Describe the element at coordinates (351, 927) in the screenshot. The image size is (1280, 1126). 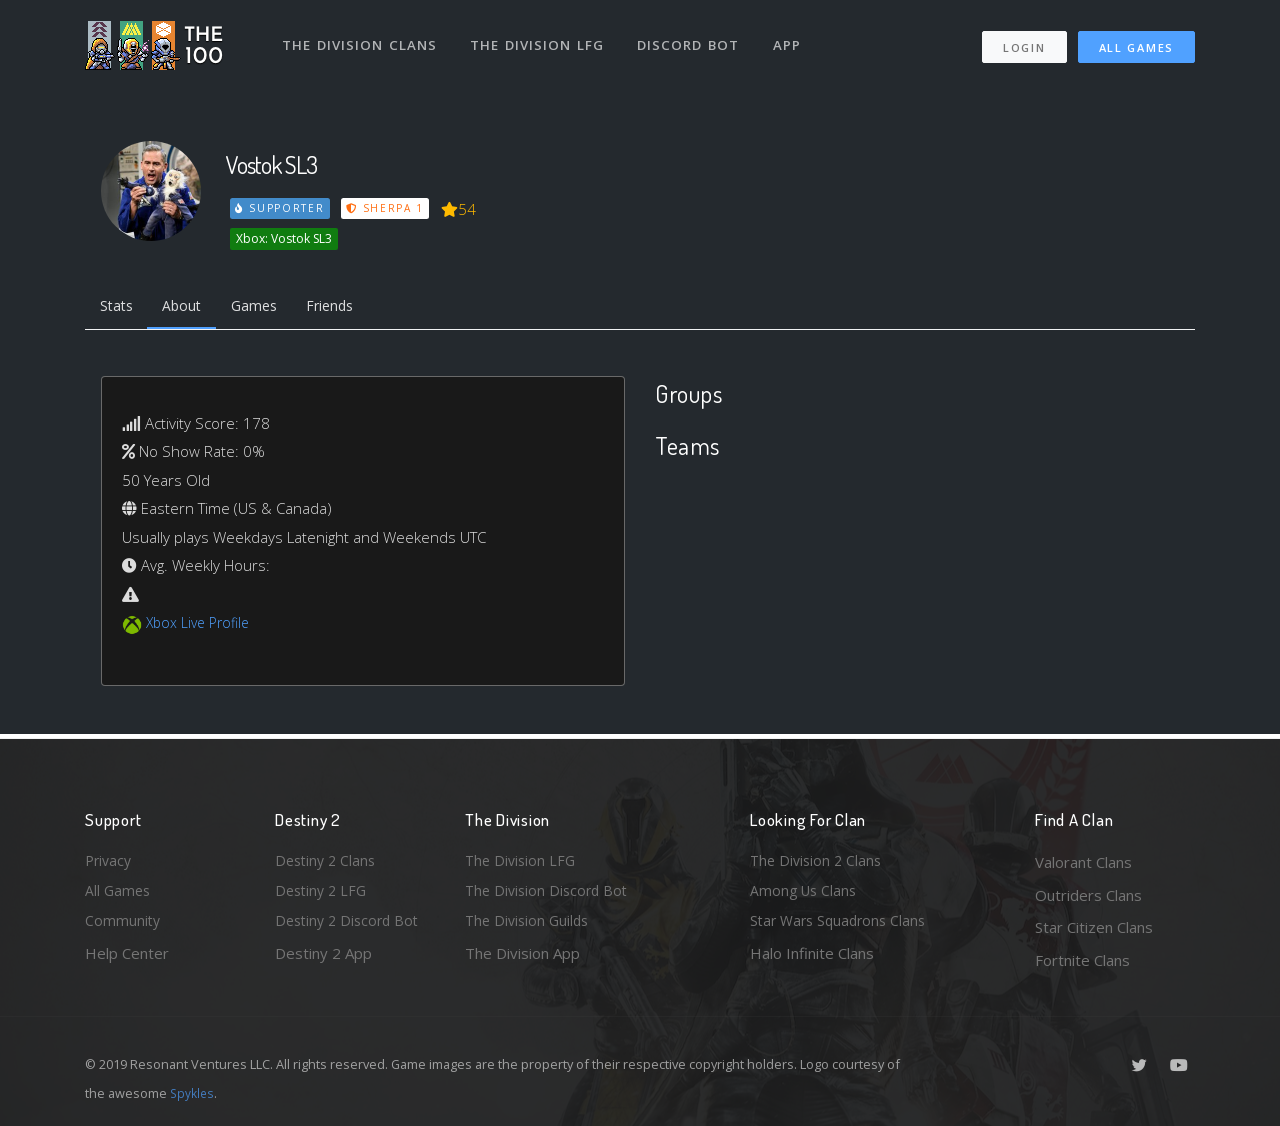
I see `Destiny 2 Discord Bot` at that location.